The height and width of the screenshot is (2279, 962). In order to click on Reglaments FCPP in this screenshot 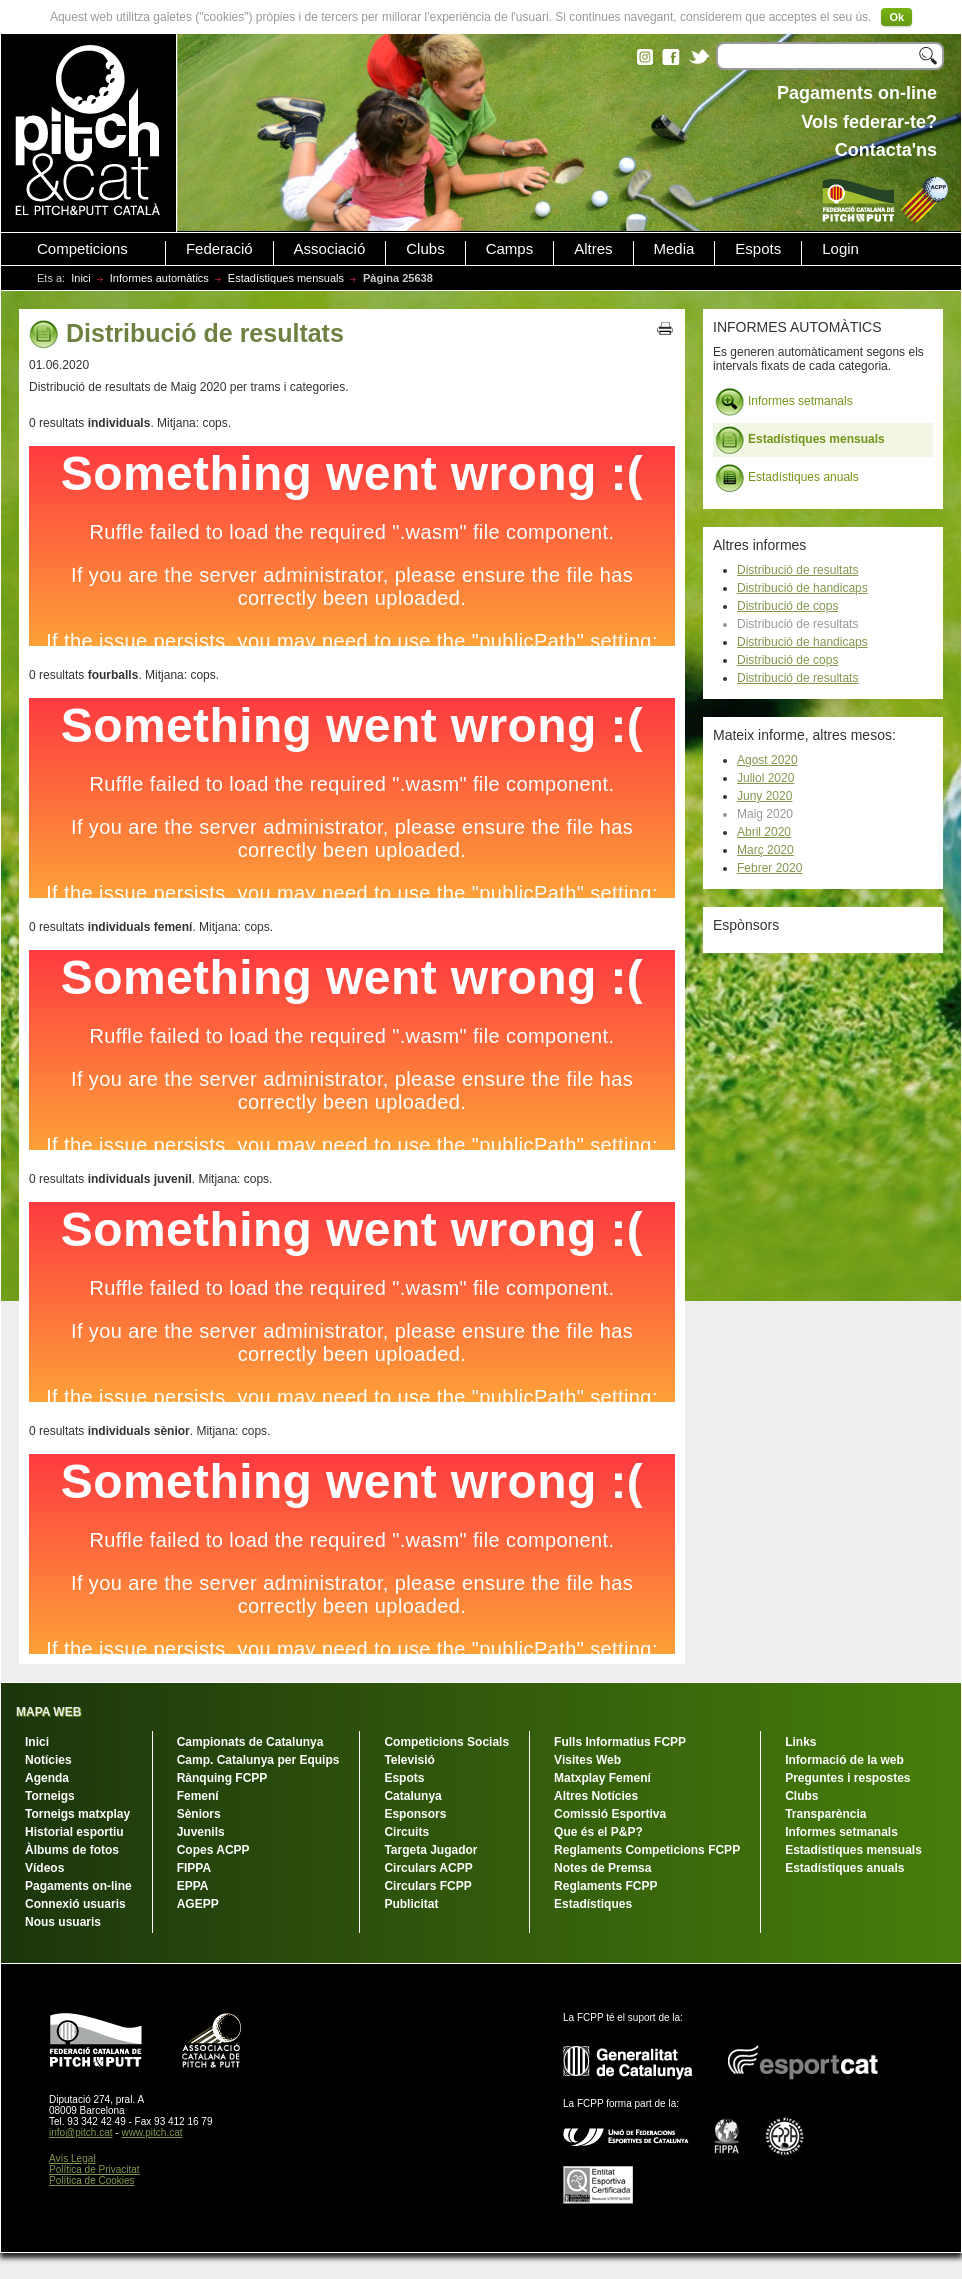, I will do `click(605, 1886)`.